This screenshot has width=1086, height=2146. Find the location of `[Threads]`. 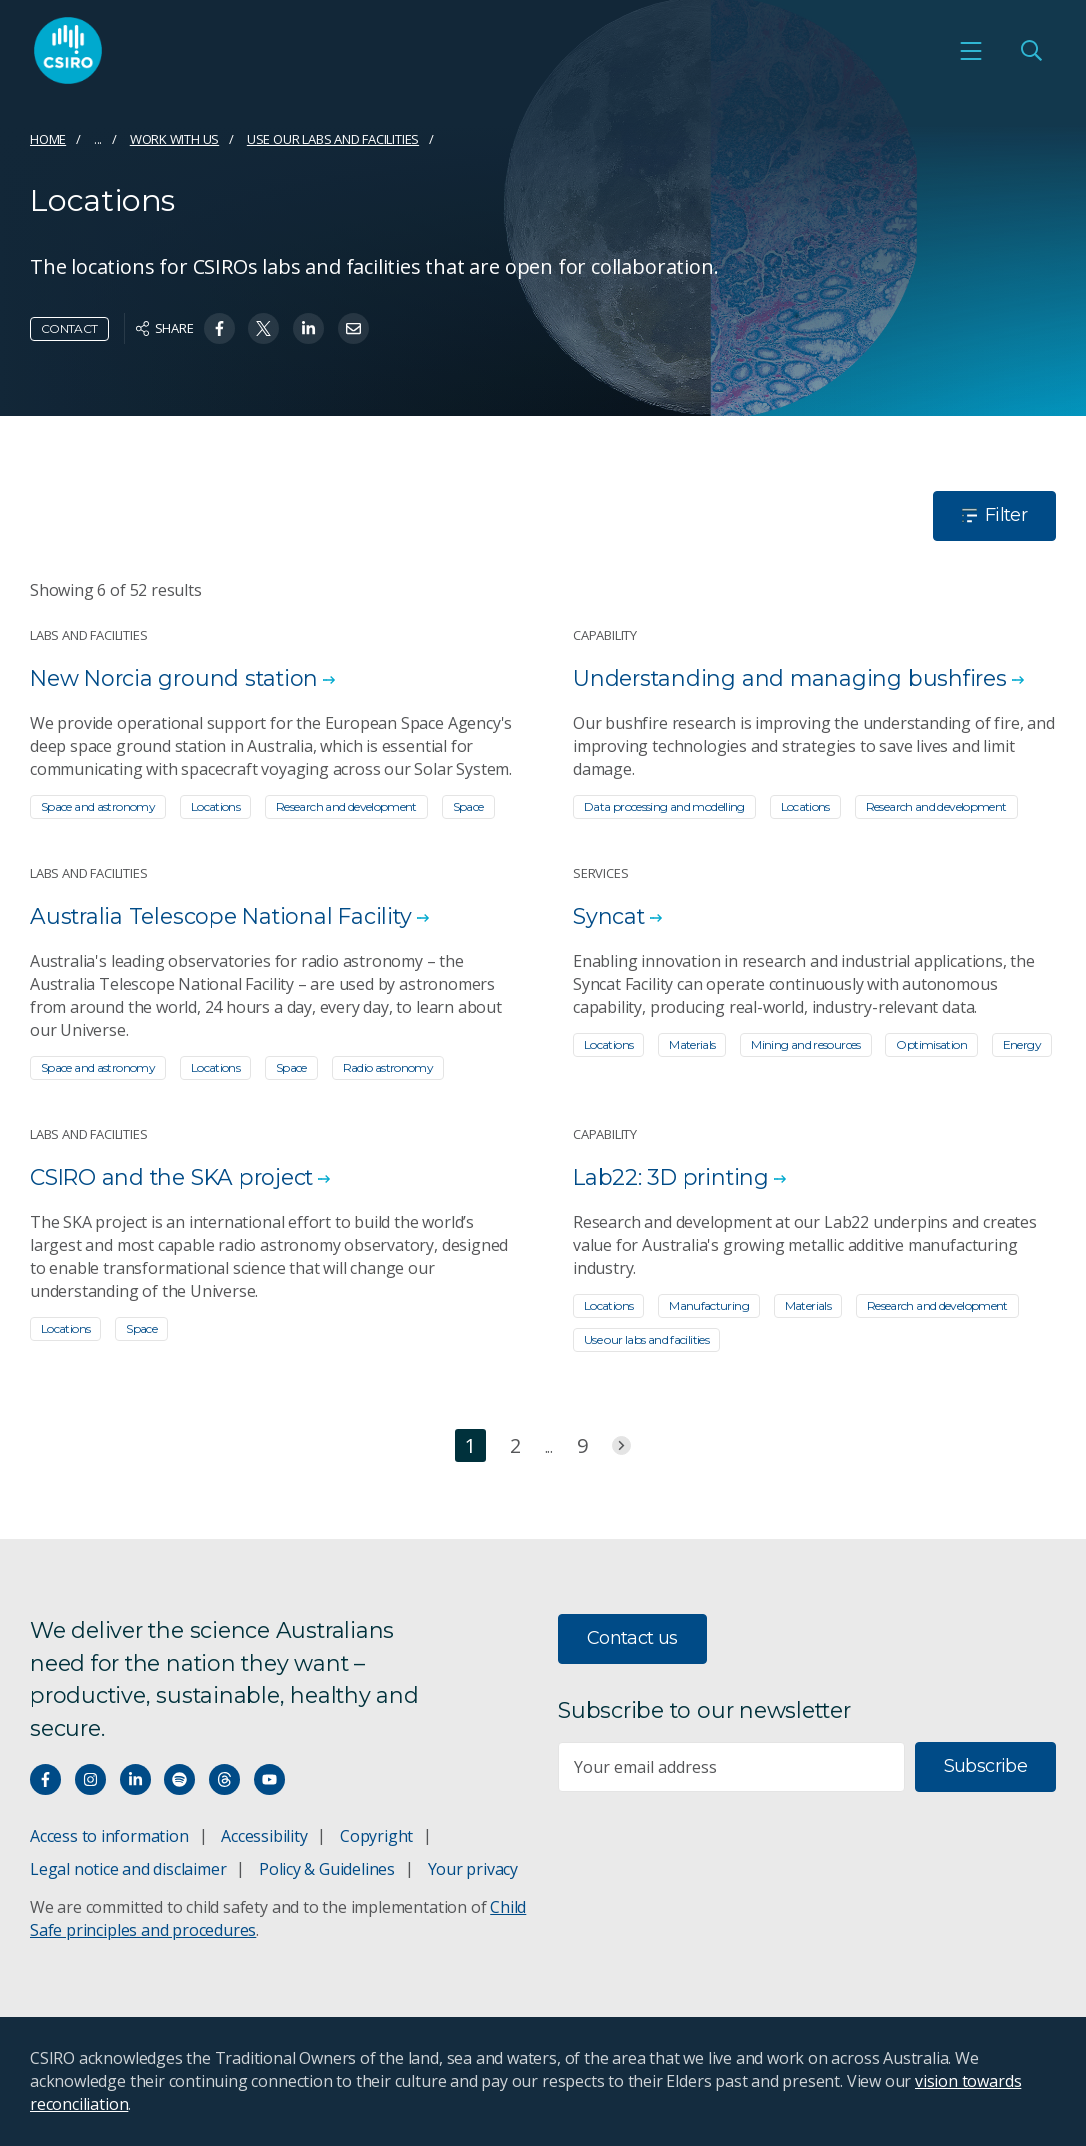

[Threads] is located at coordinates (224, 1779).